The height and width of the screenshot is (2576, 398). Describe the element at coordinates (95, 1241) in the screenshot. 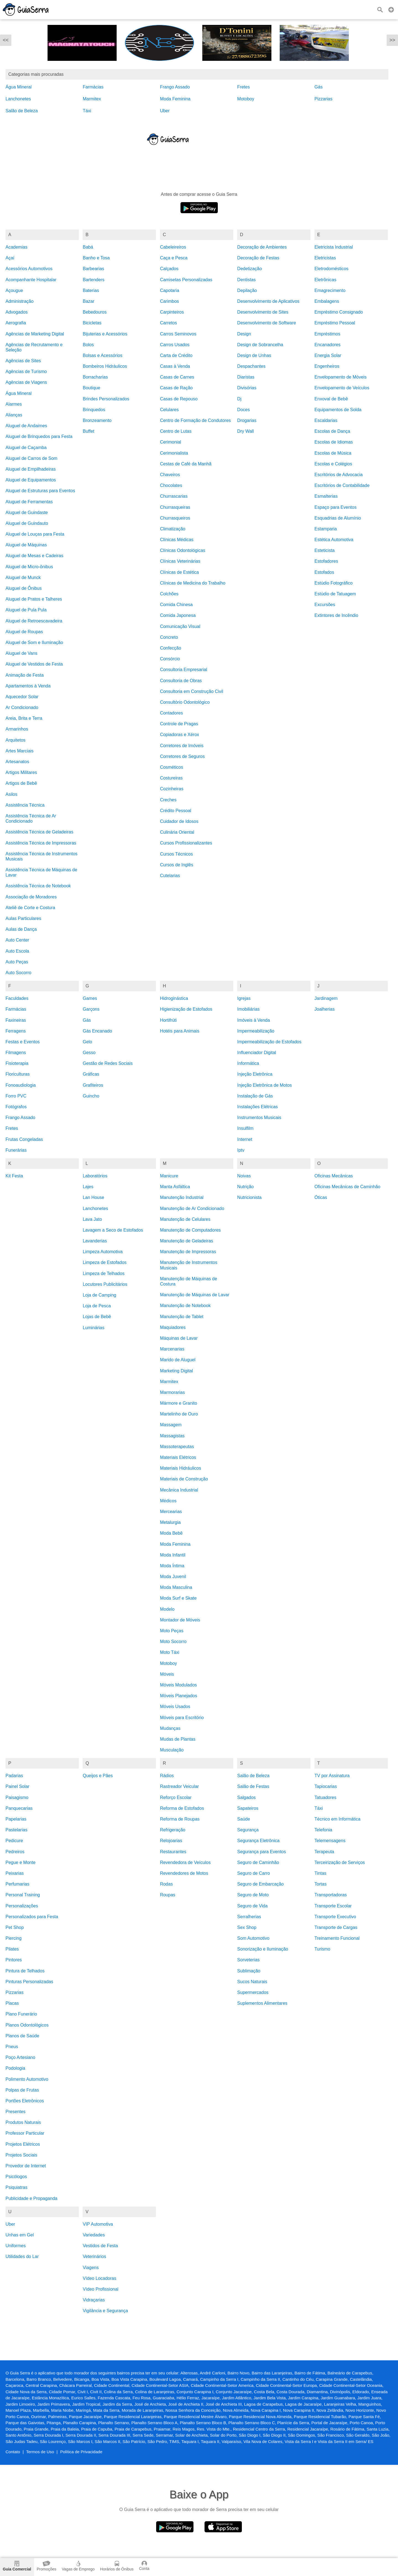

I see `Lavanderias` at that location.